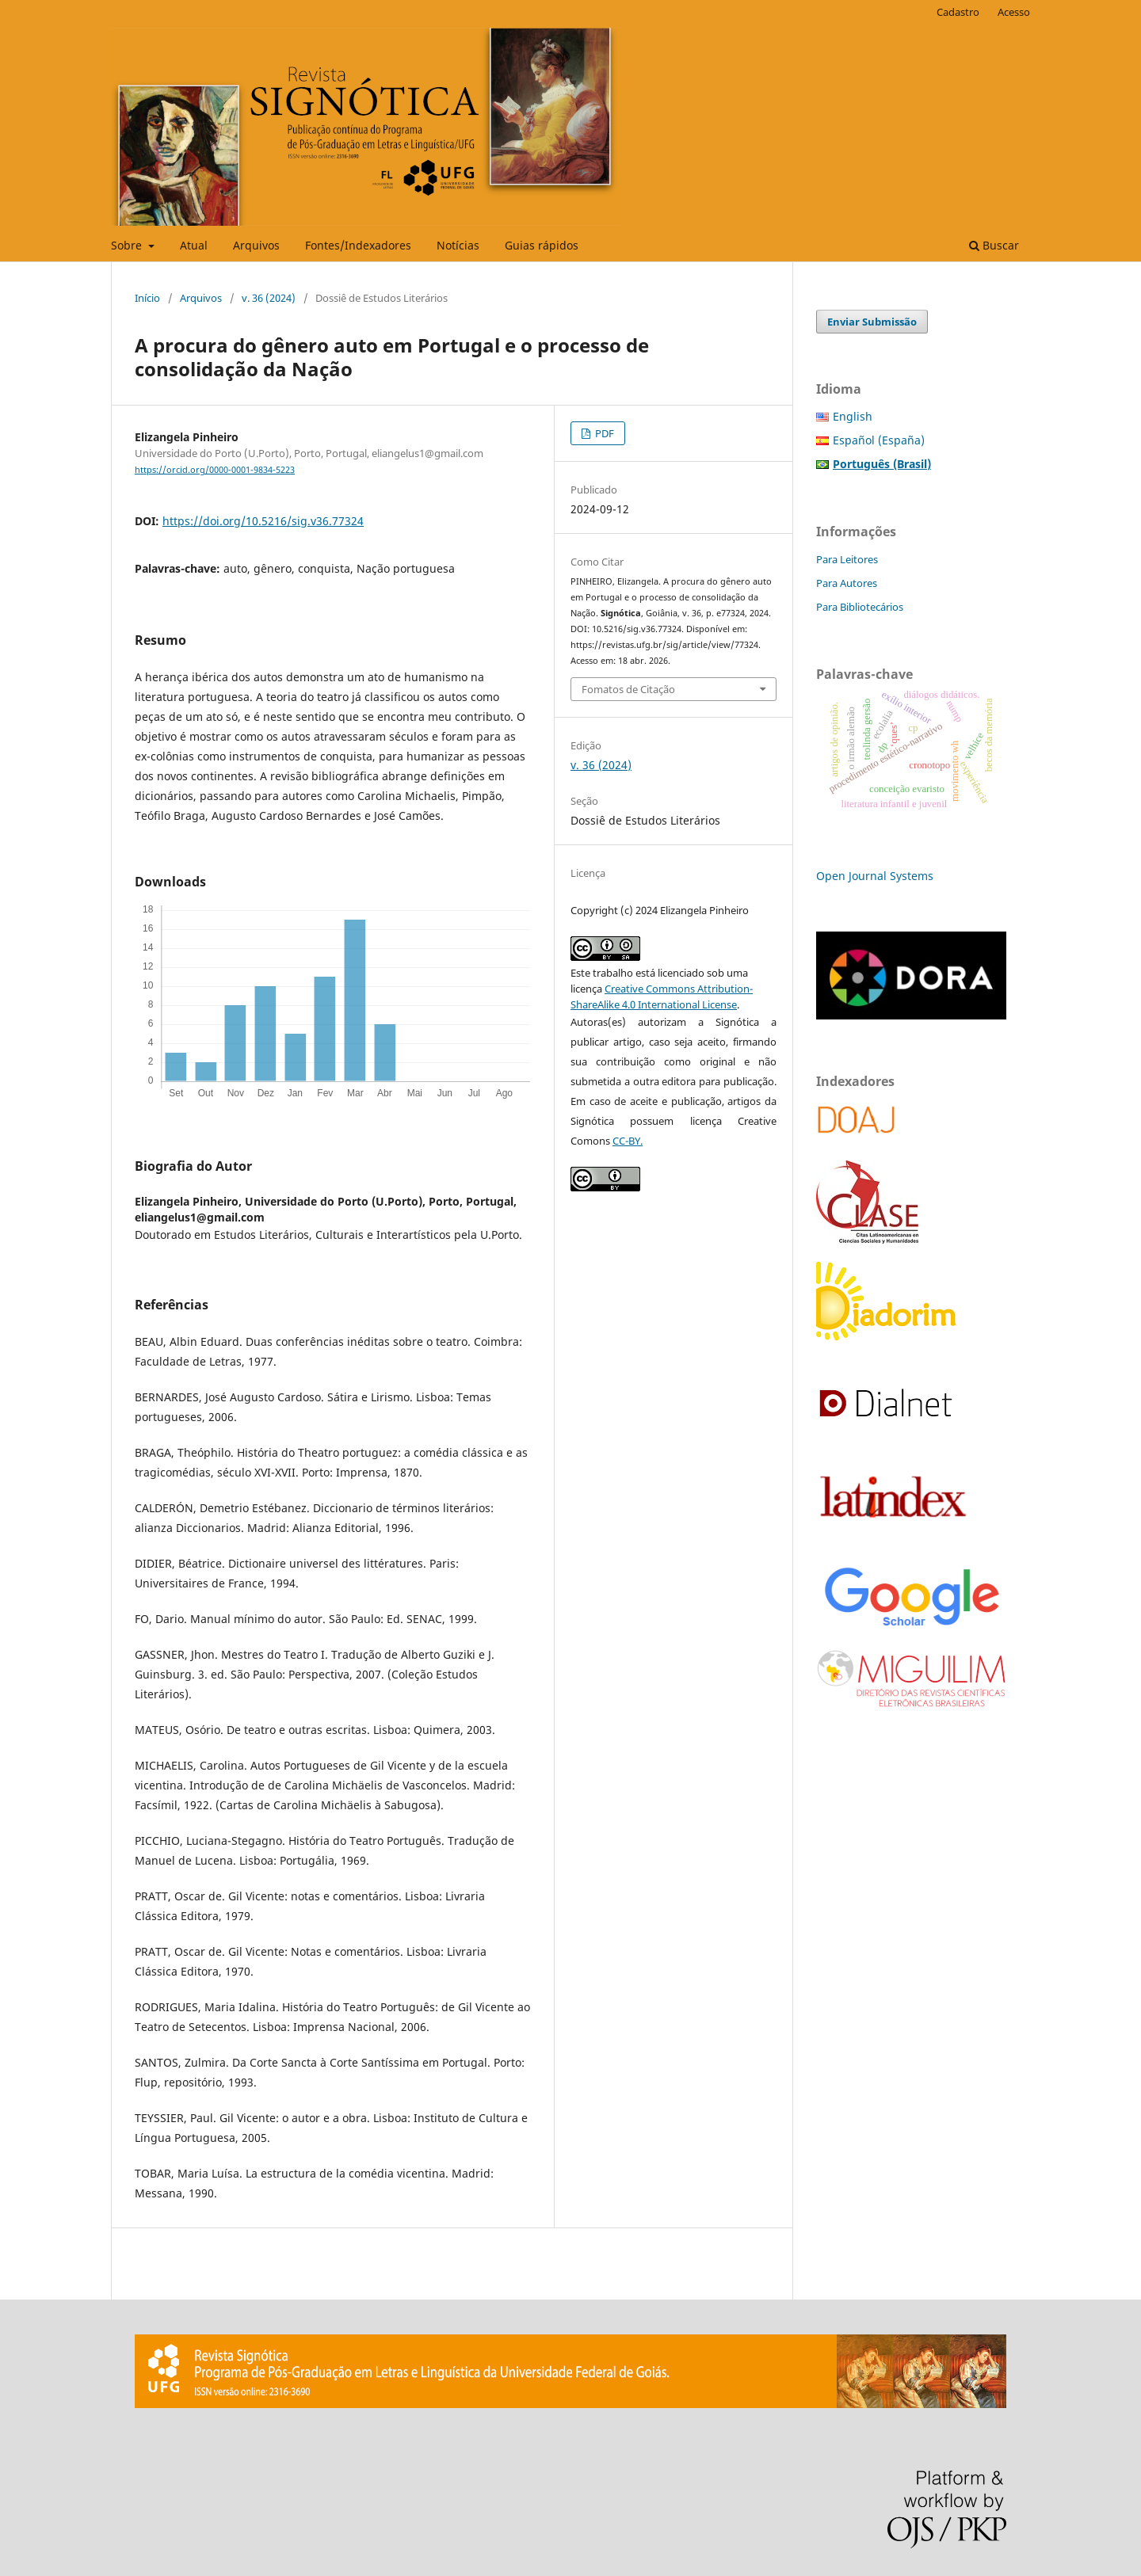 Image resolution: width=1141 pixels, height=2576 pixels. What do you see at coordinates (263, 520) in the screenshot?
I see `https://doi.org/10.5216/sig.v36.77324` at bounding box center [263, 520].